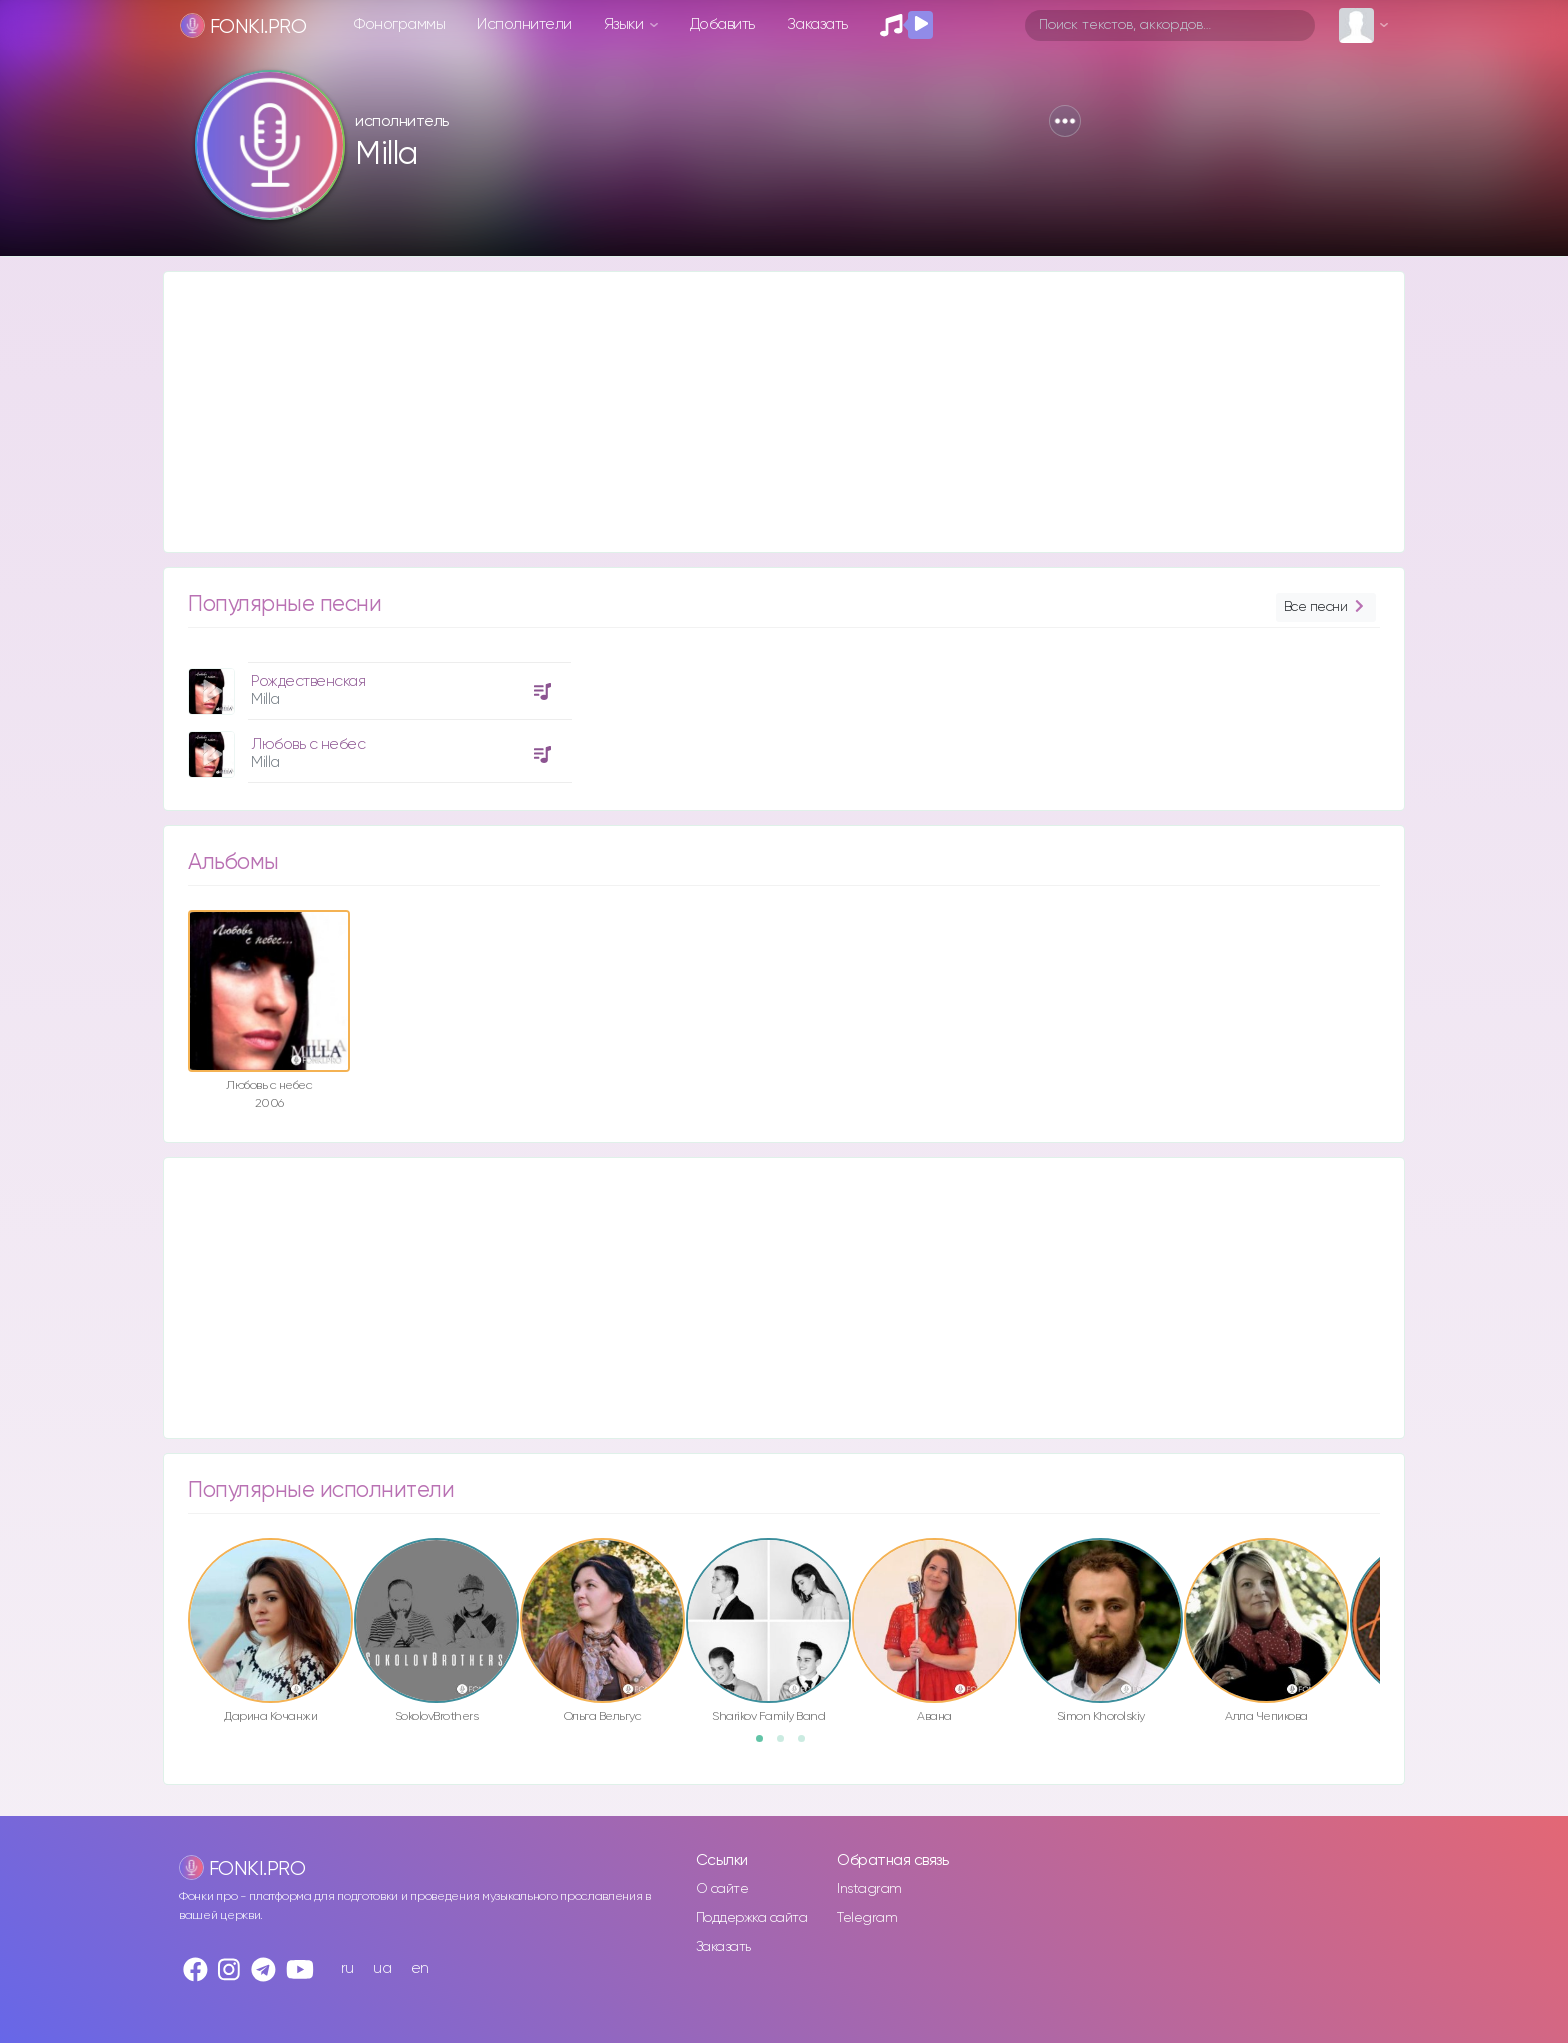 This screenshot has width=1568, height=2043. I want to click on Рождественская, so click(308, 681).